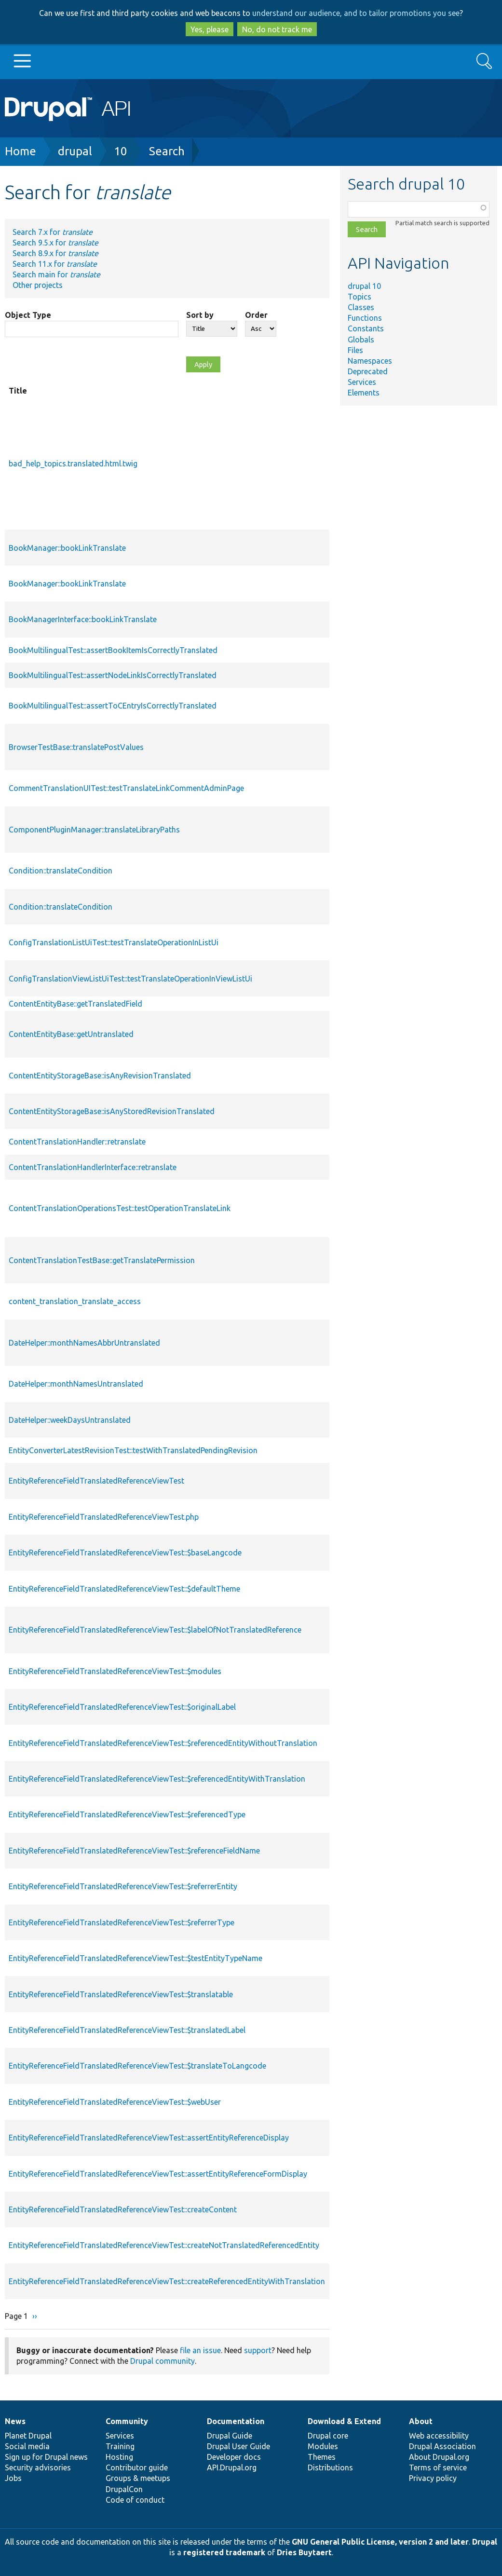 This screenshot has width=502, height=2576. What do you see at coordinates (304, 2552) in the screenshot?
I see `Dries Buytaert` at bounding box center [304, 2552].